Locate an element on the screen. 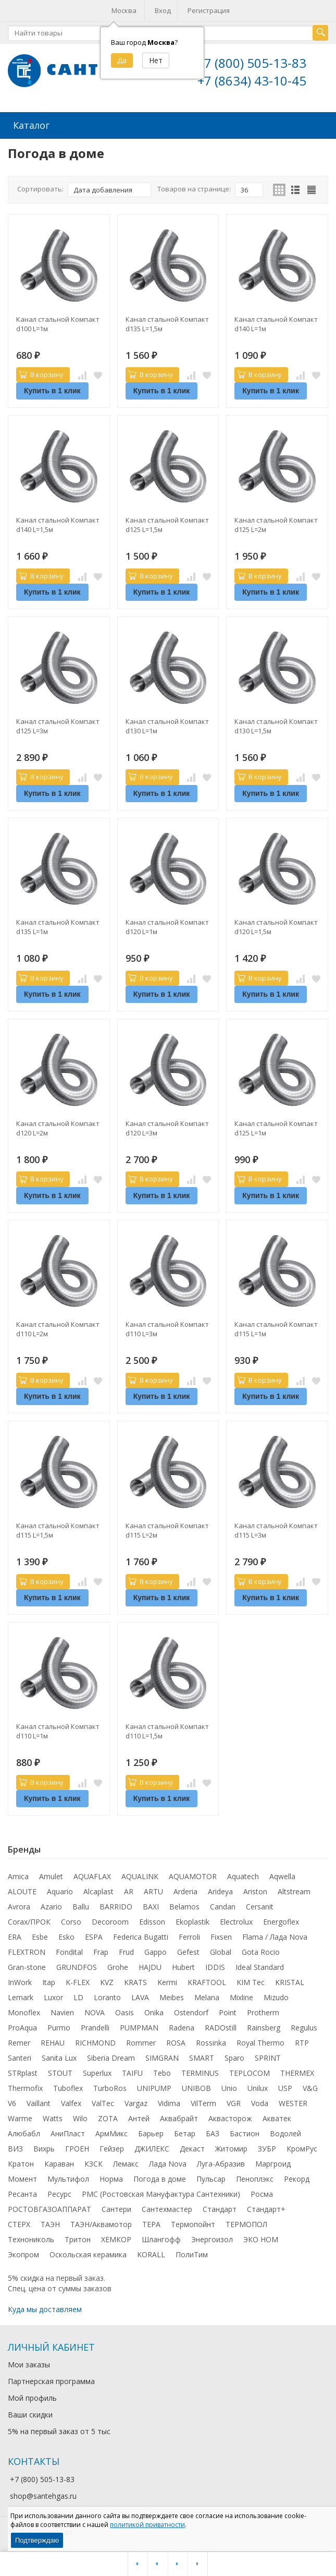 The width and height of the screenshot is (336, 2576). Federica Bugatti is located at coordinates (140, 1936).